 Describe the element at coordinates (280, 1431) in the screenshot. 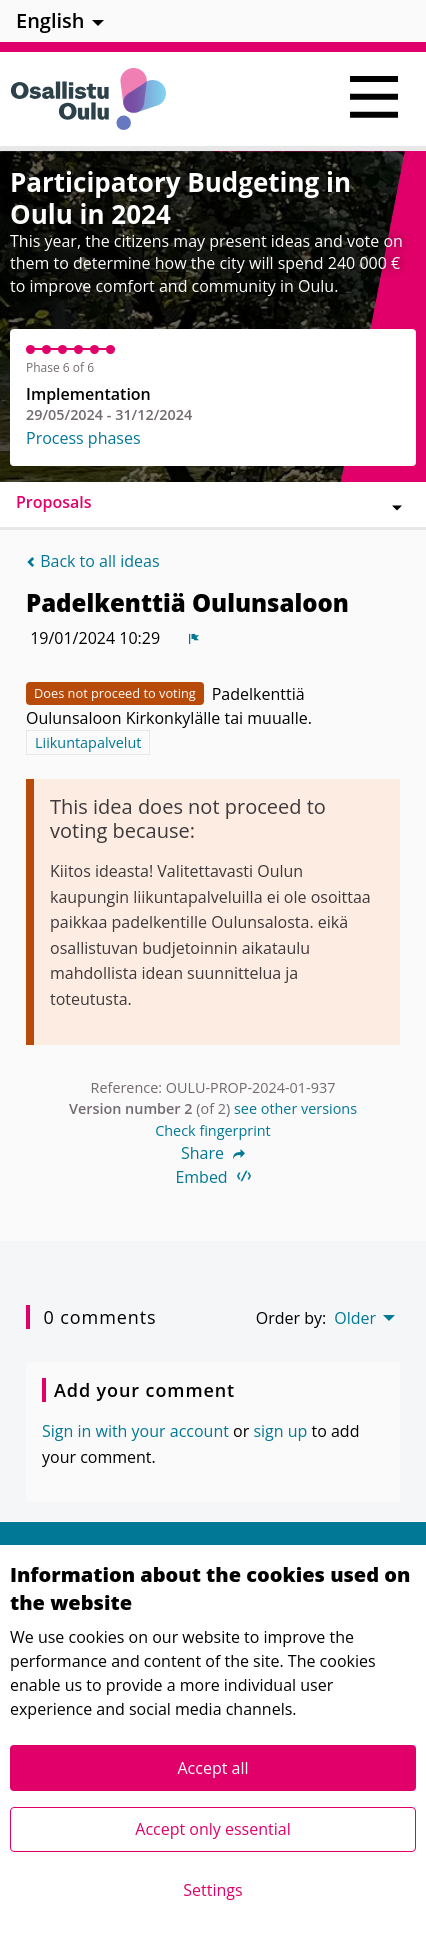

I see `sign up` at that location.